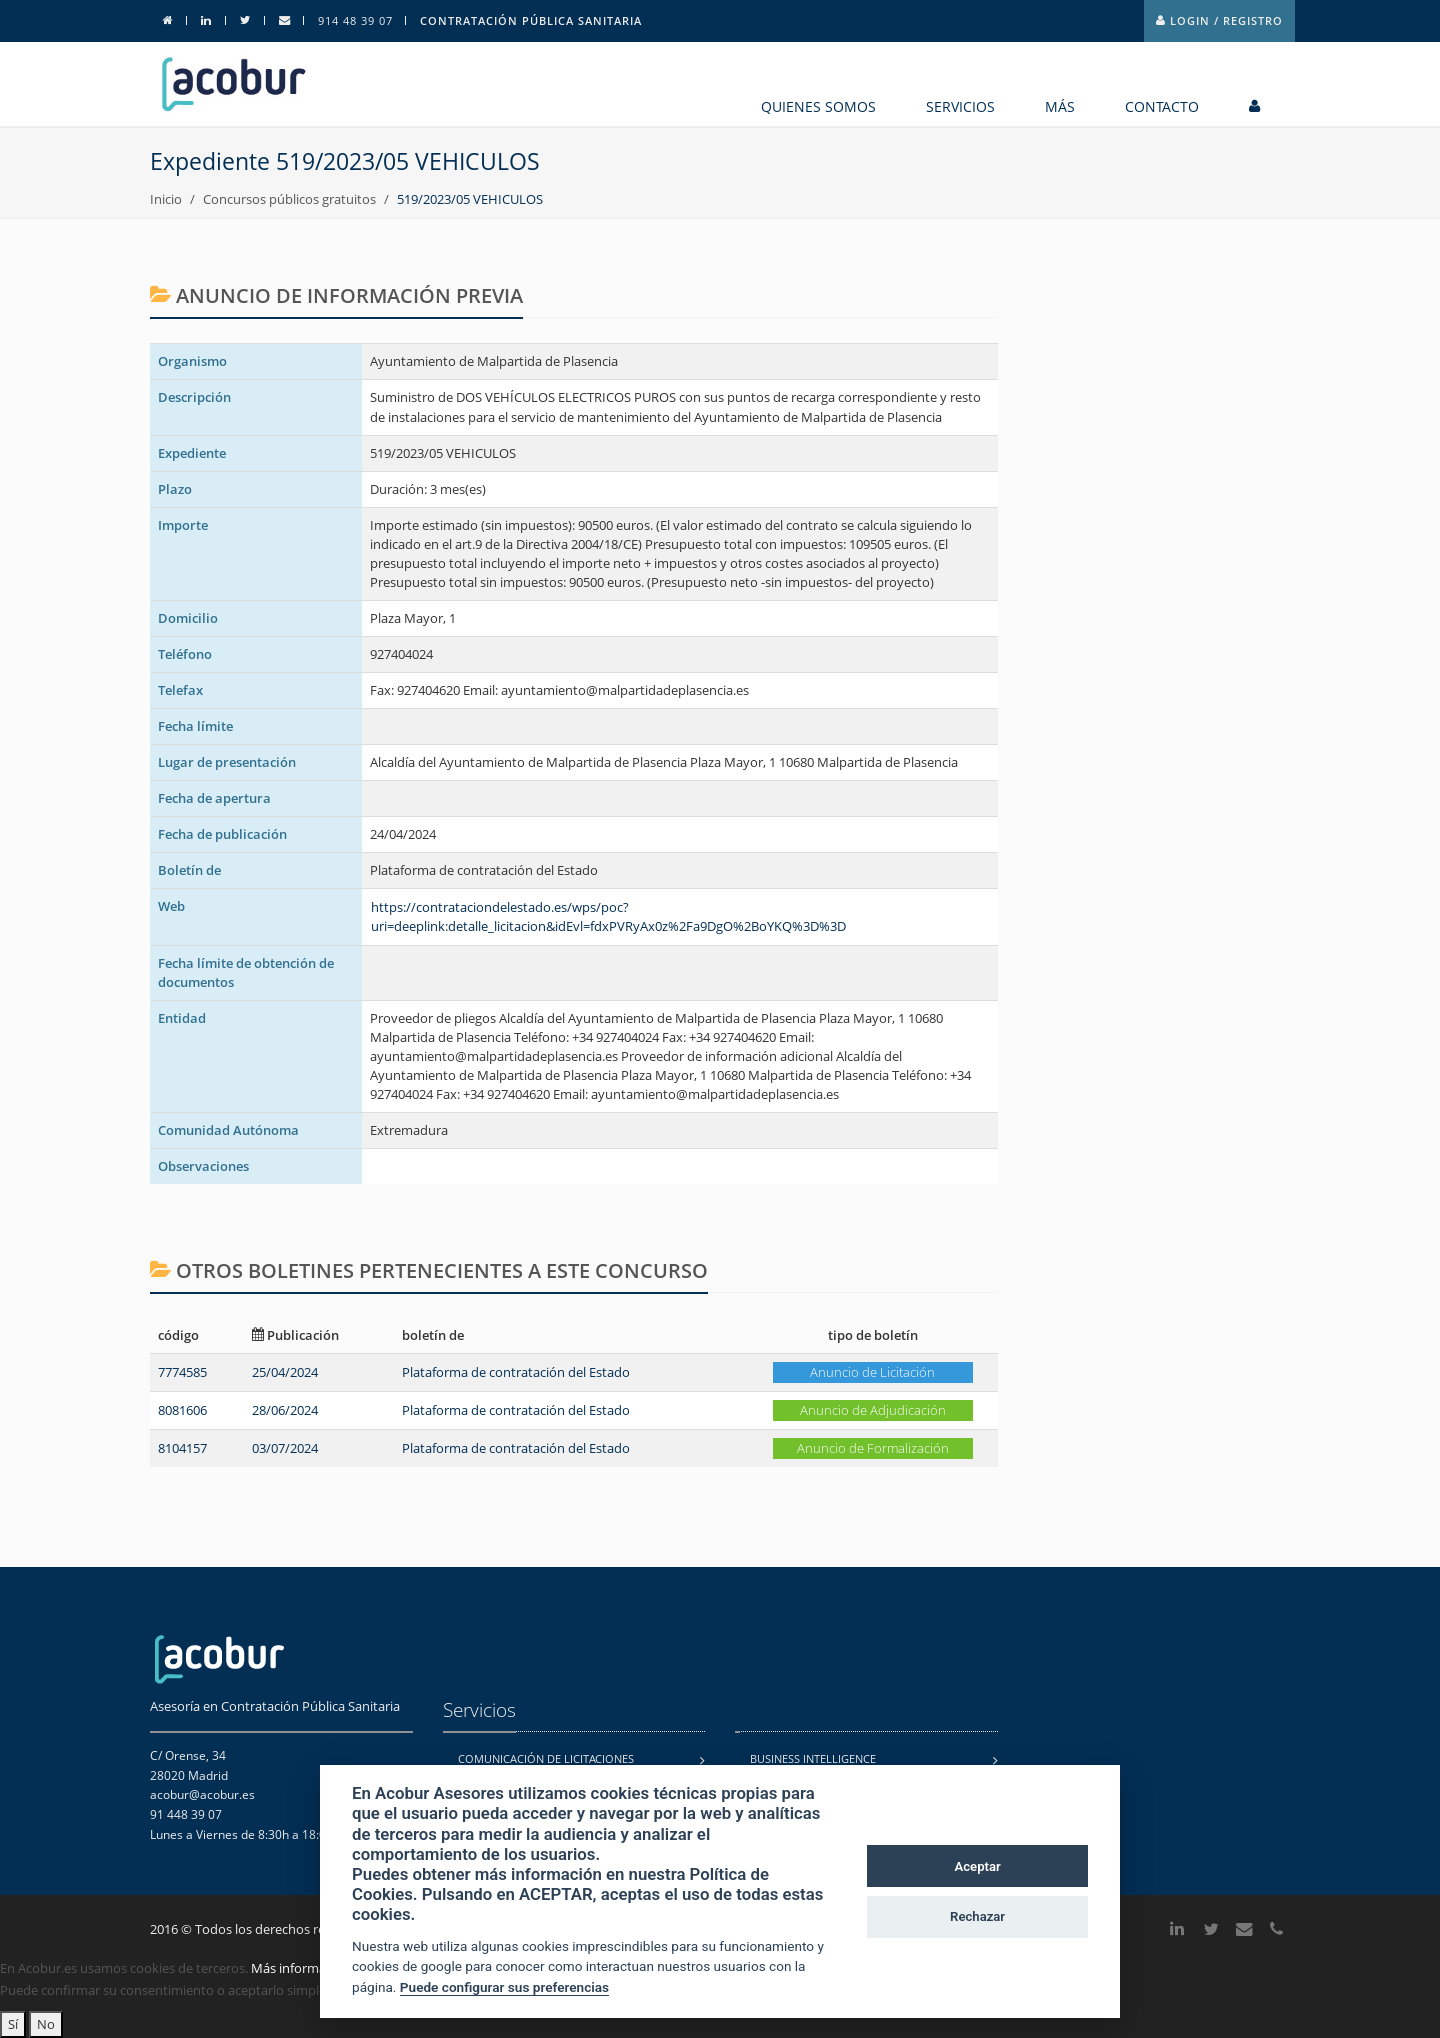 This screenshot has width=1440, height=2038. What do you see at coordinates (504, 1987) in the screenshot?
I see `Puede configurar sus preferencias` at bounding box center [504, 1987].